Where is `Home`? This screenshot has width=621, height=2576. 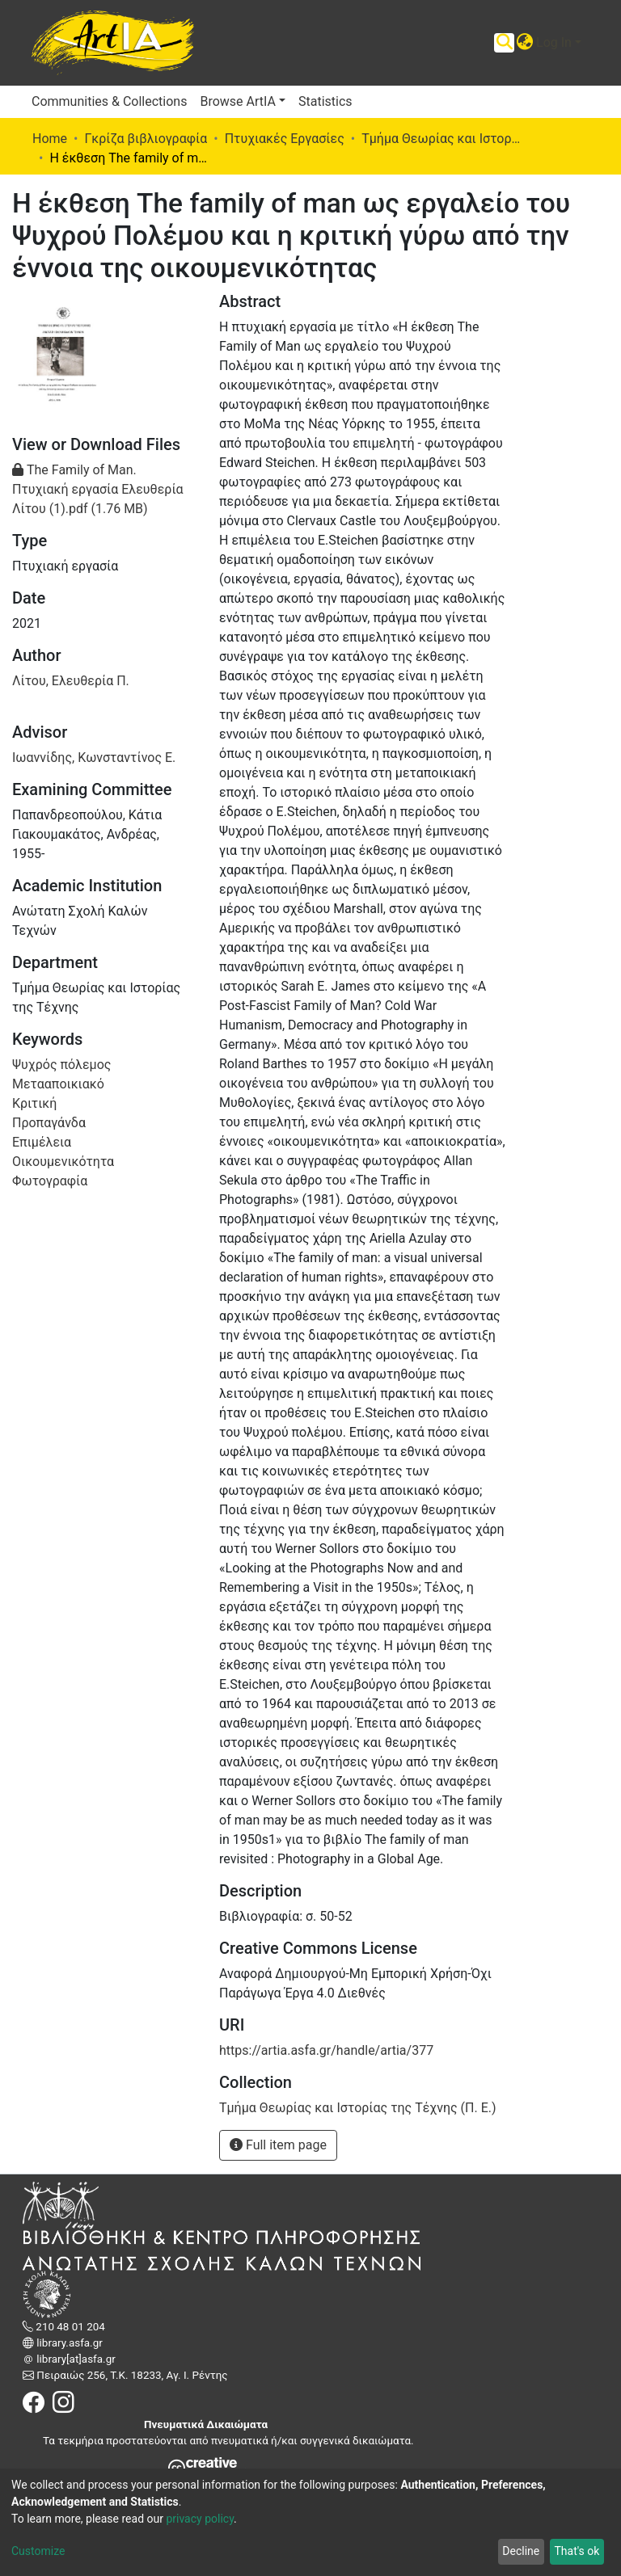 Home is located at coordinates (49, 138).